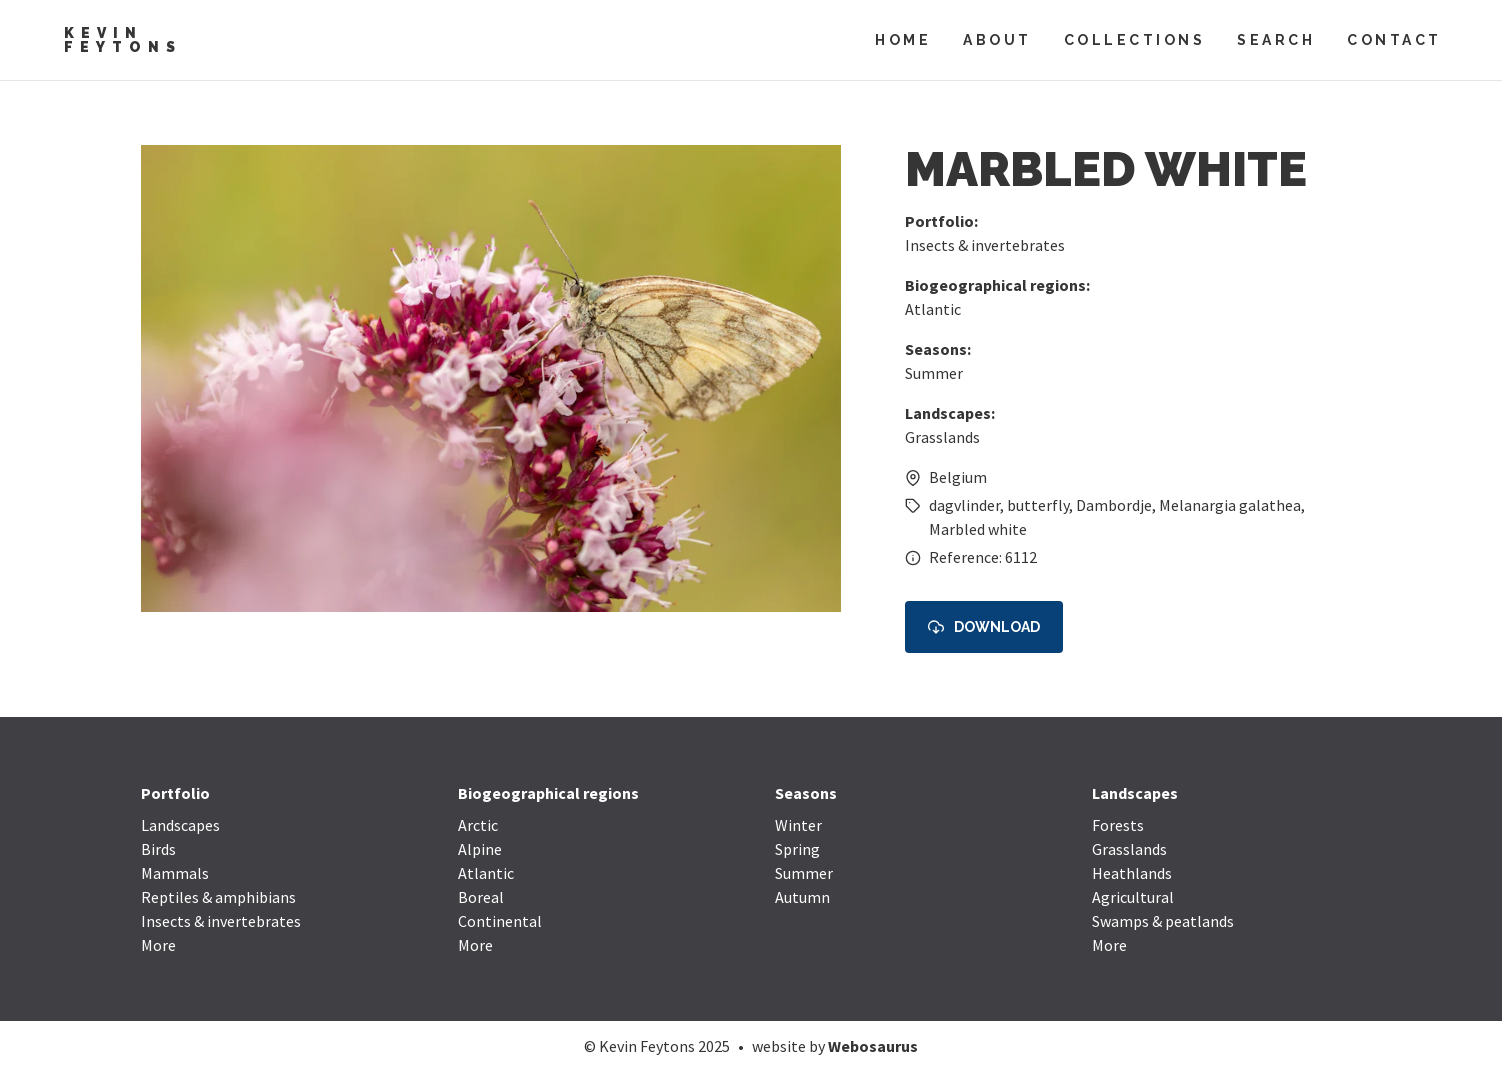 The height and width of the screenshot is (1071, 1502). I want to click on Home, so click(903, 40).